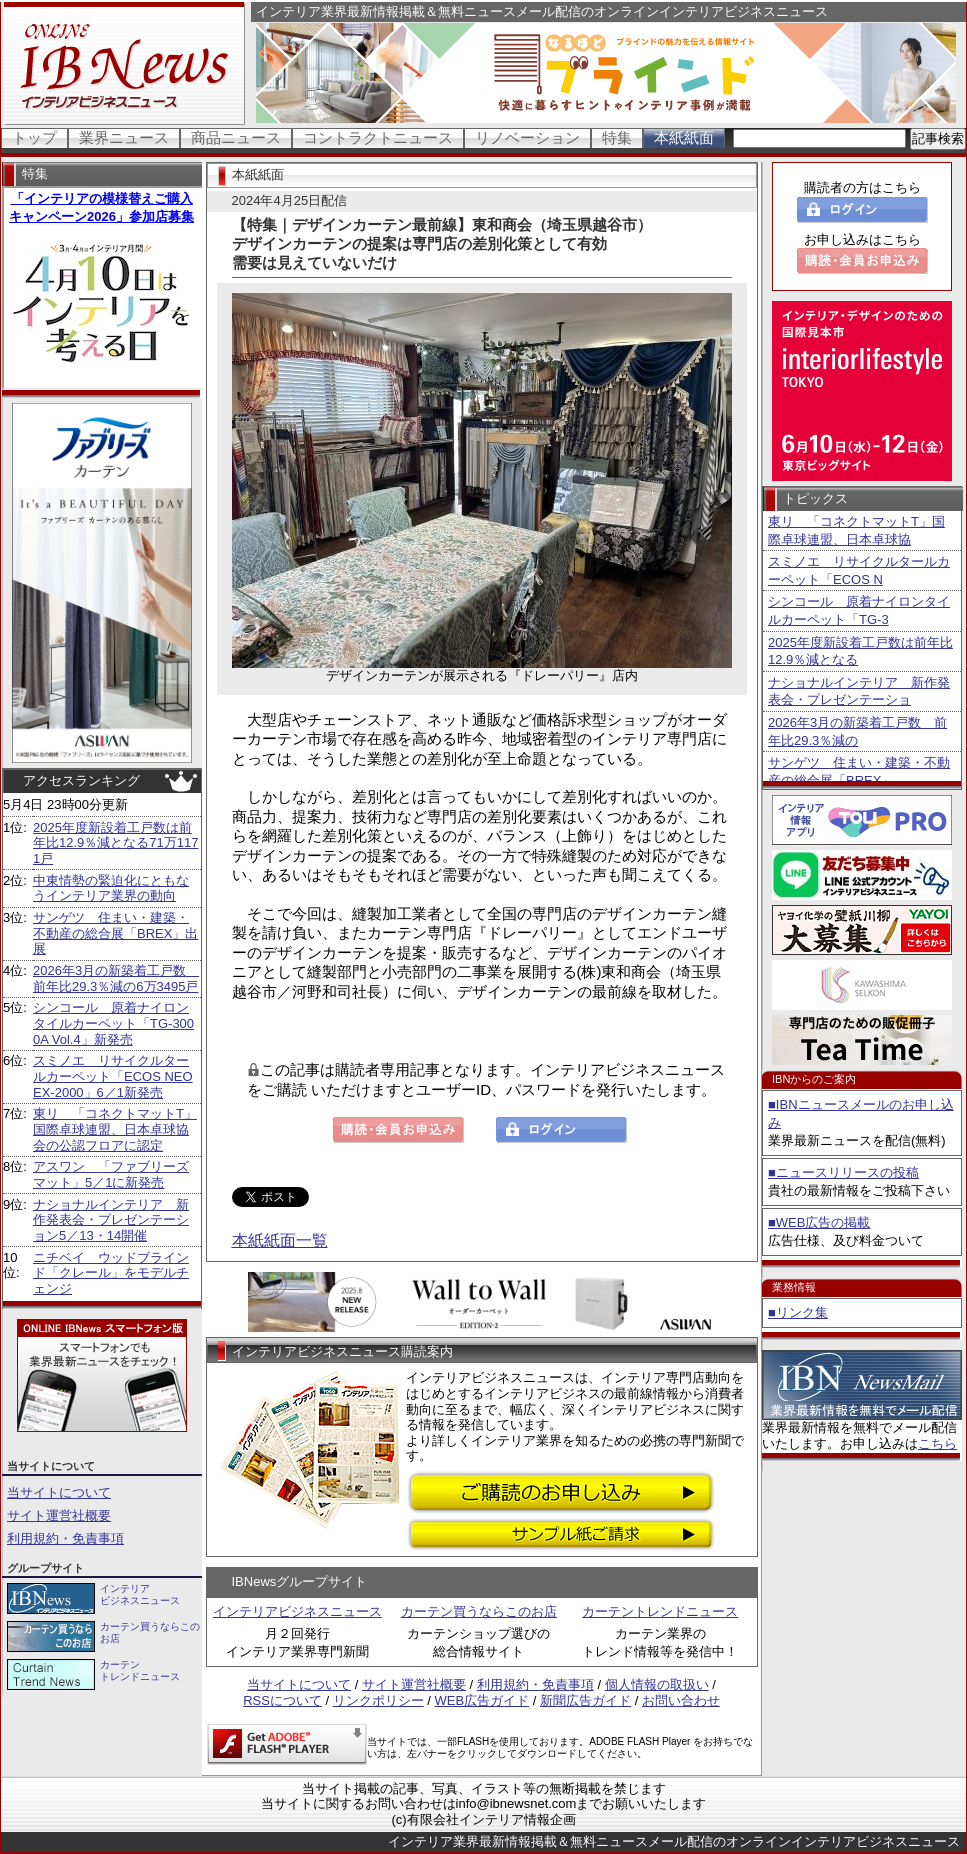  Describe the element at coordinates (282, 1700) in the screenshot. I see `RSSについて` at that location.